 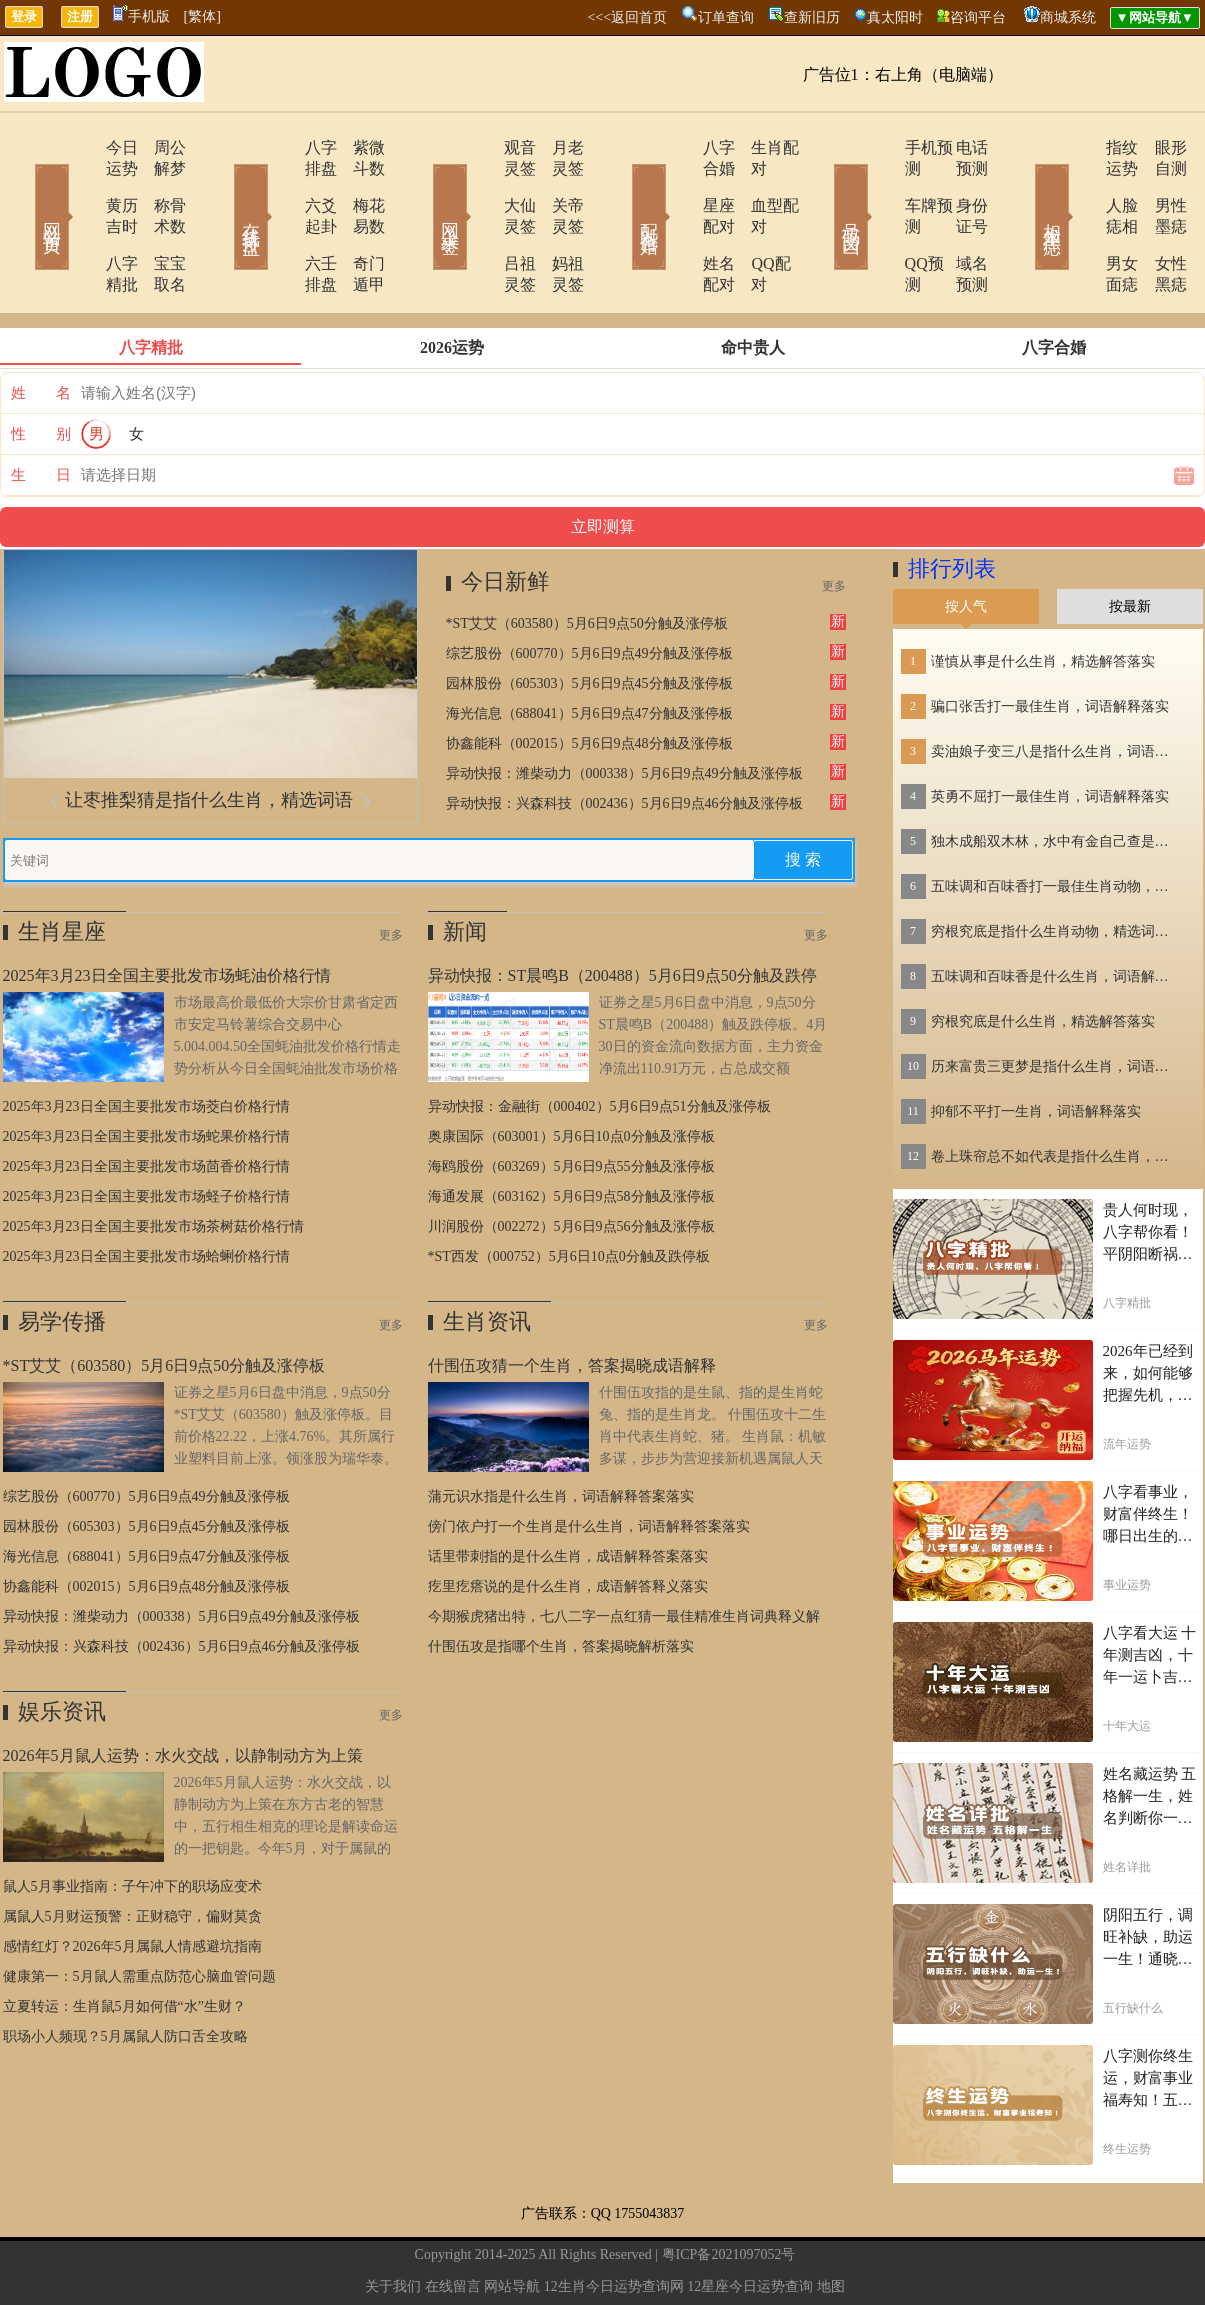 I want to click on 性 别, so click(x=41, y=371).